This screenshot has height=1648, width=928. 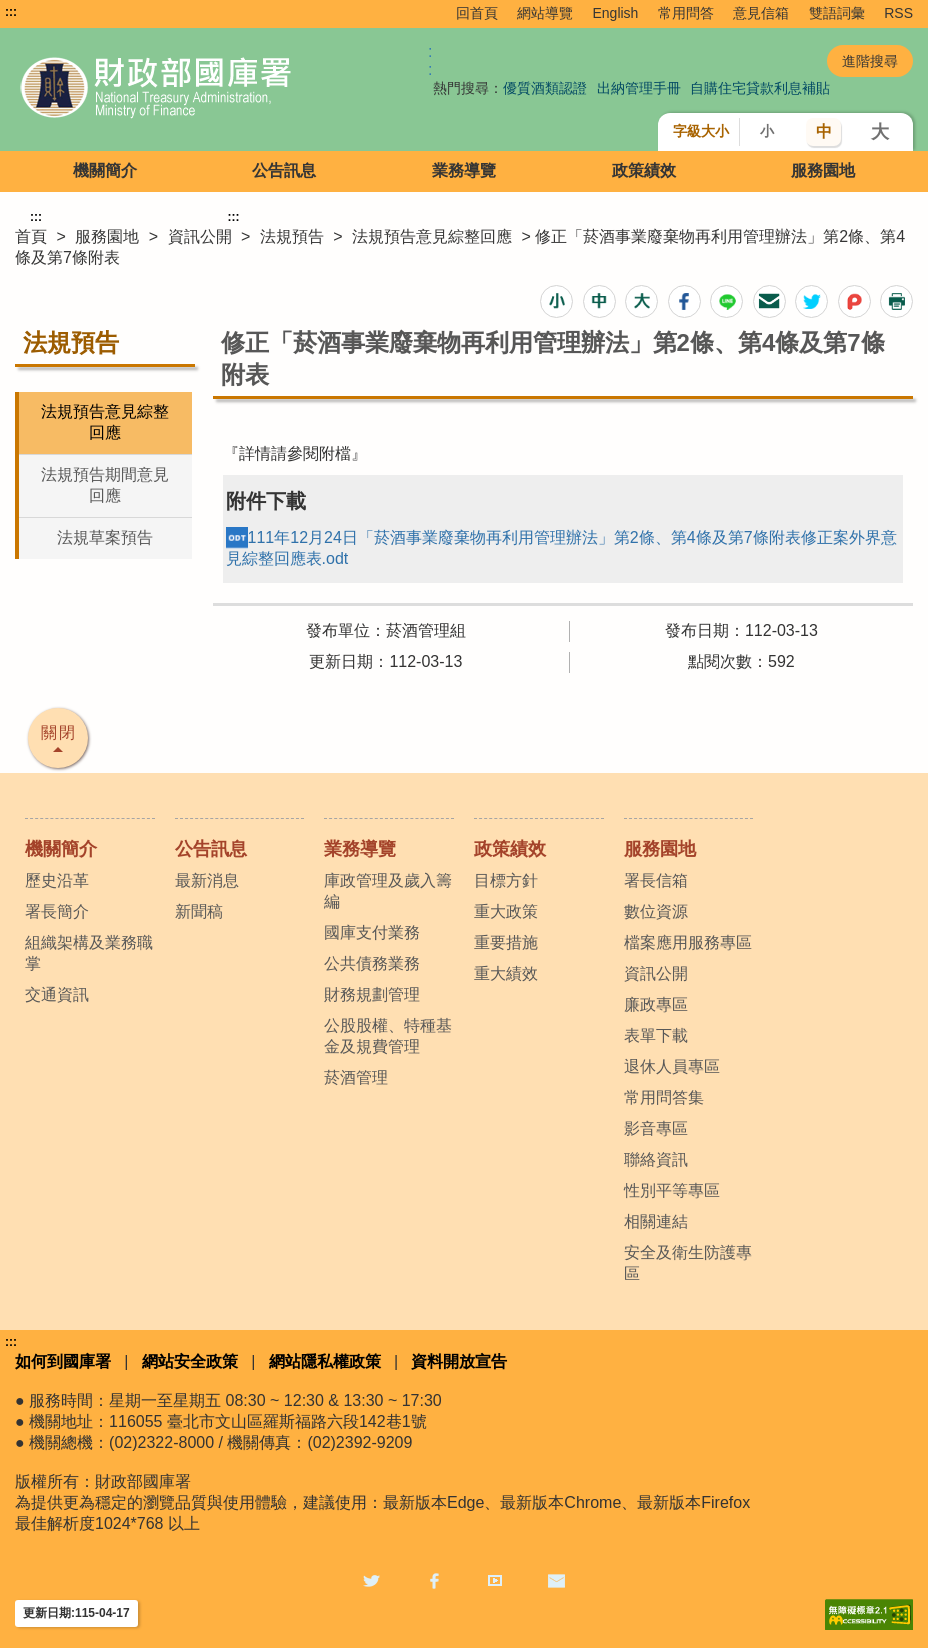 What do you see at coordinates (200, 236) in the screenshot?
I see `資訊公開` at bounding box center [200, 236].